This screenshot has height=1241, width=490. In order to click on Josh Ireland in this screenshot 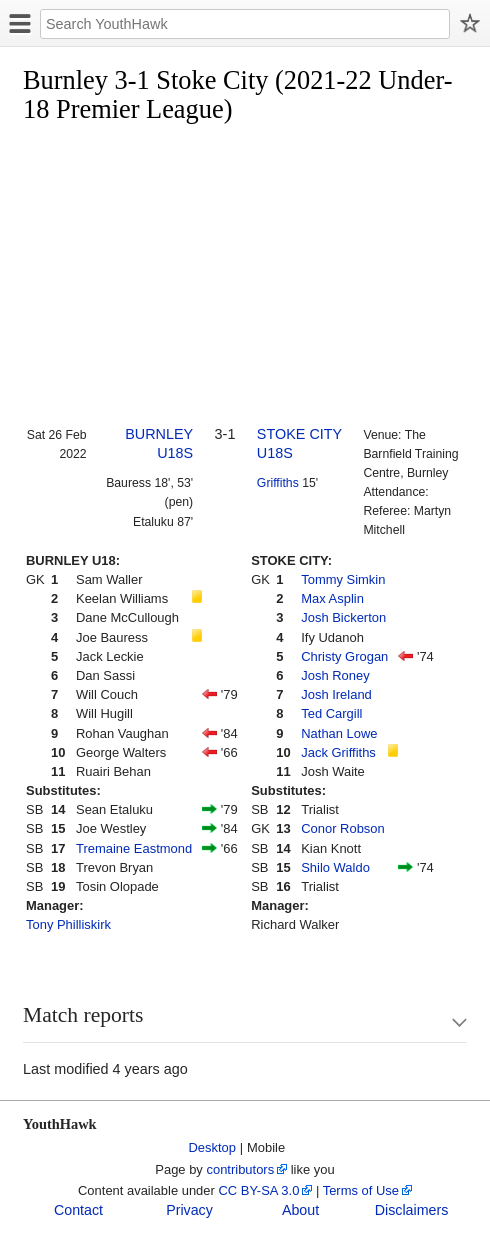, I will do `click(336, 694)`.